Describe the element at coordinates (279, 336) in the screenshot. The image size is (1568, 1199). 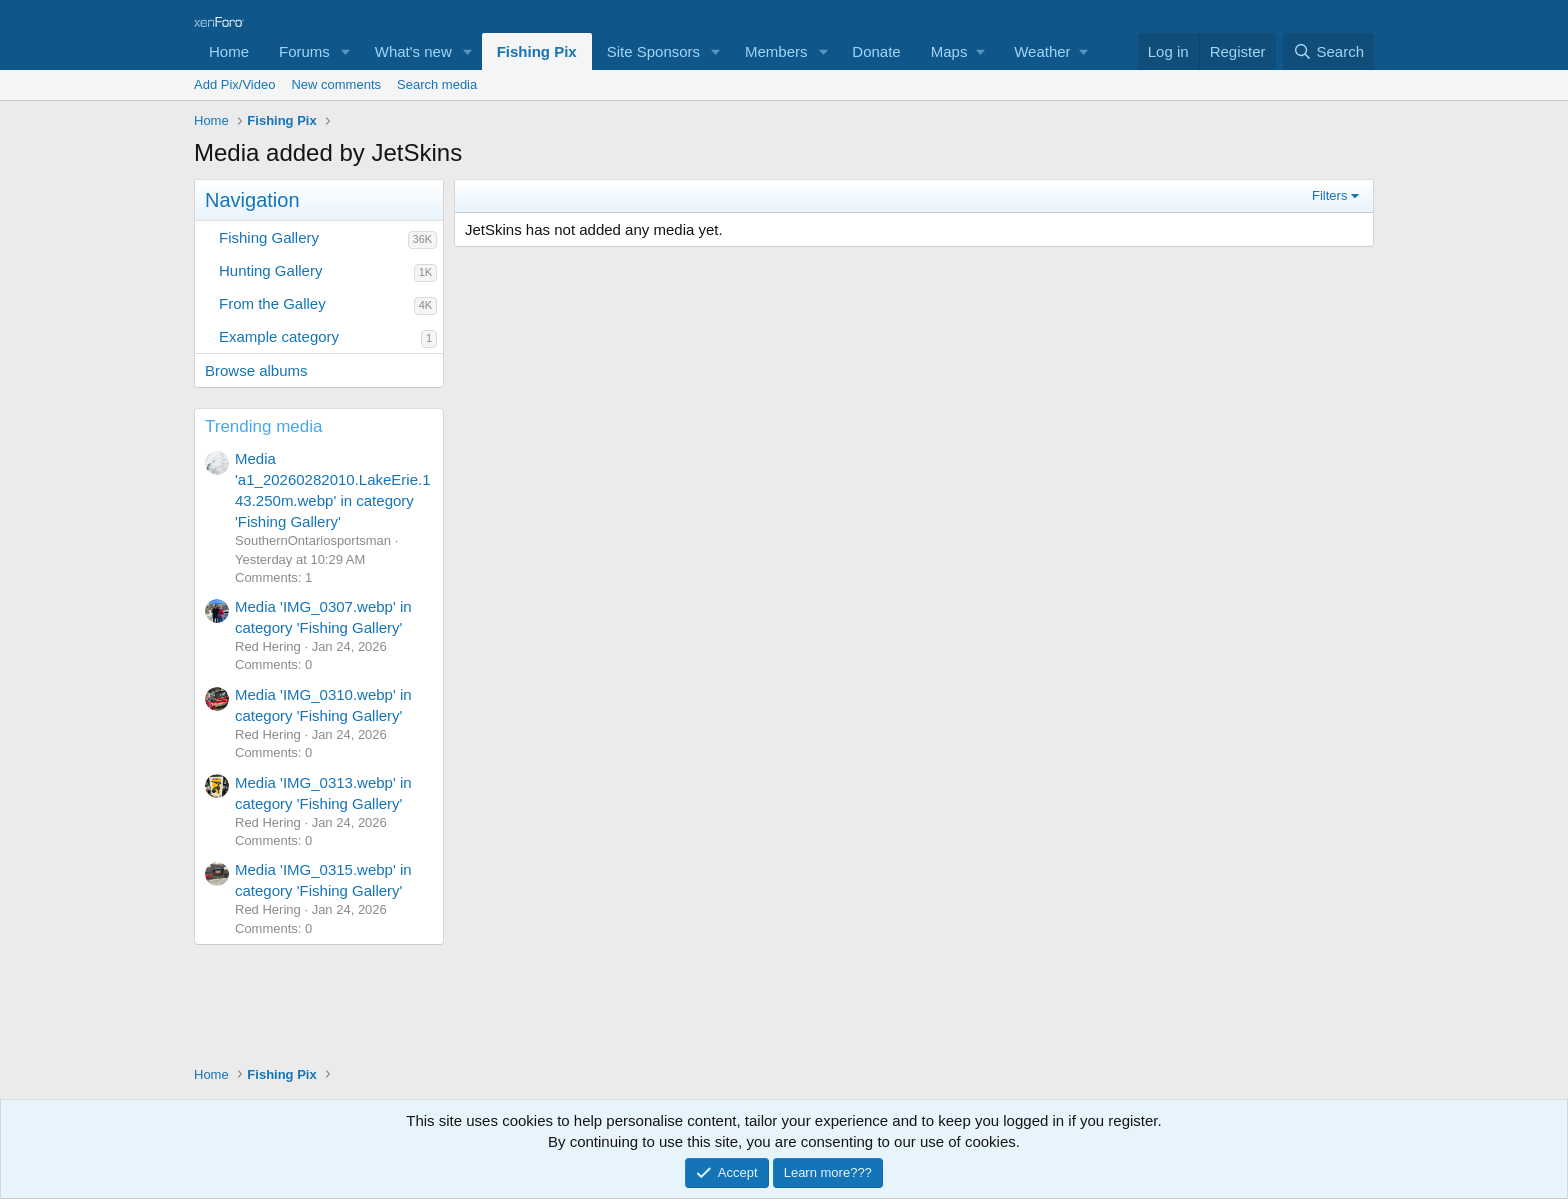
I see `Example category` at that location.